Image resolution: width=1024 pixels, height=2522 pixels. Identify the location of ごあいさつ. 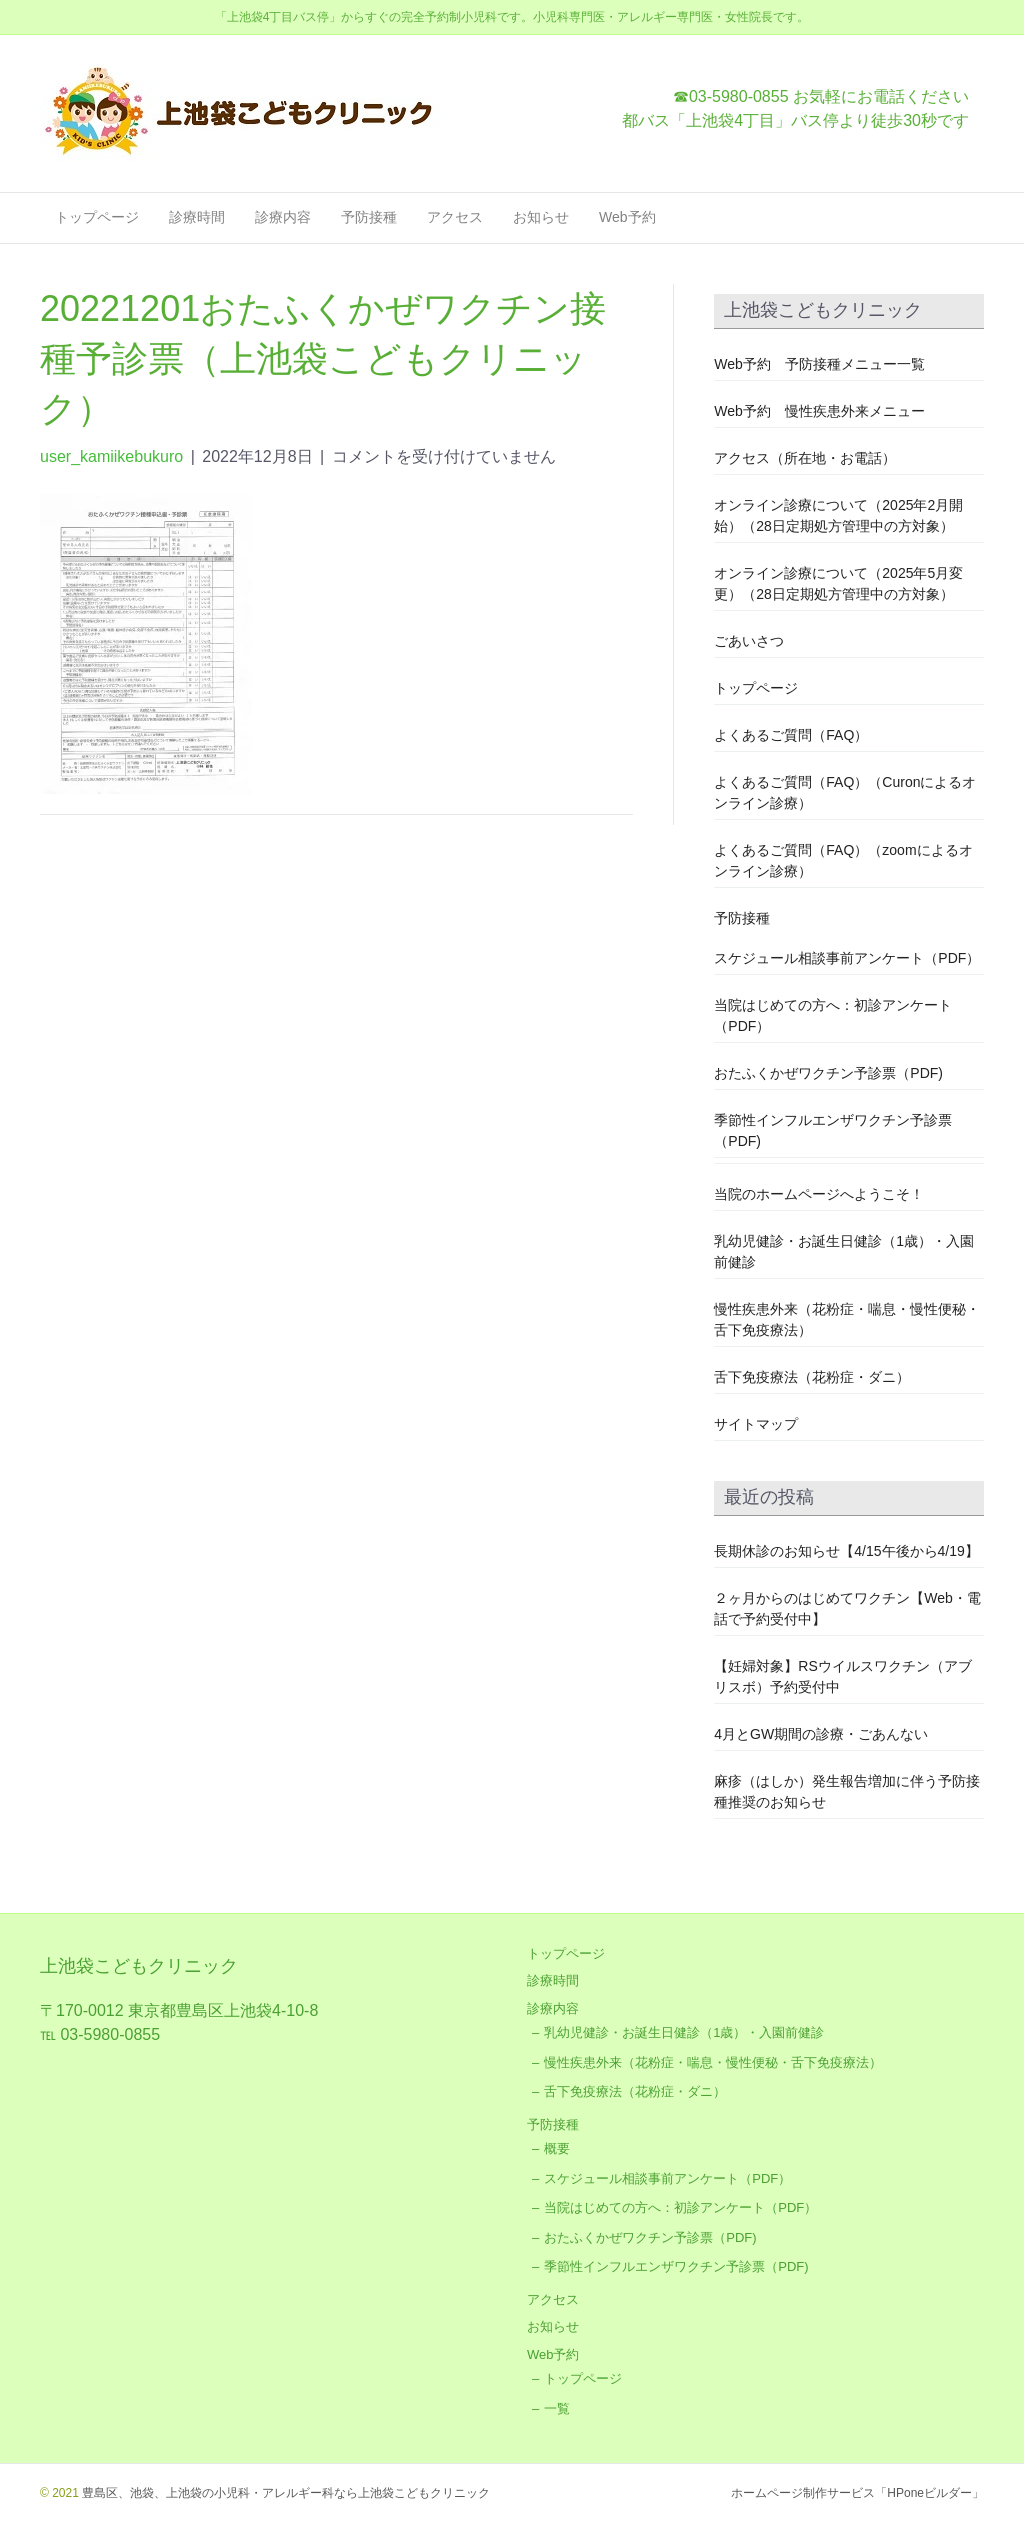
(749, 641).